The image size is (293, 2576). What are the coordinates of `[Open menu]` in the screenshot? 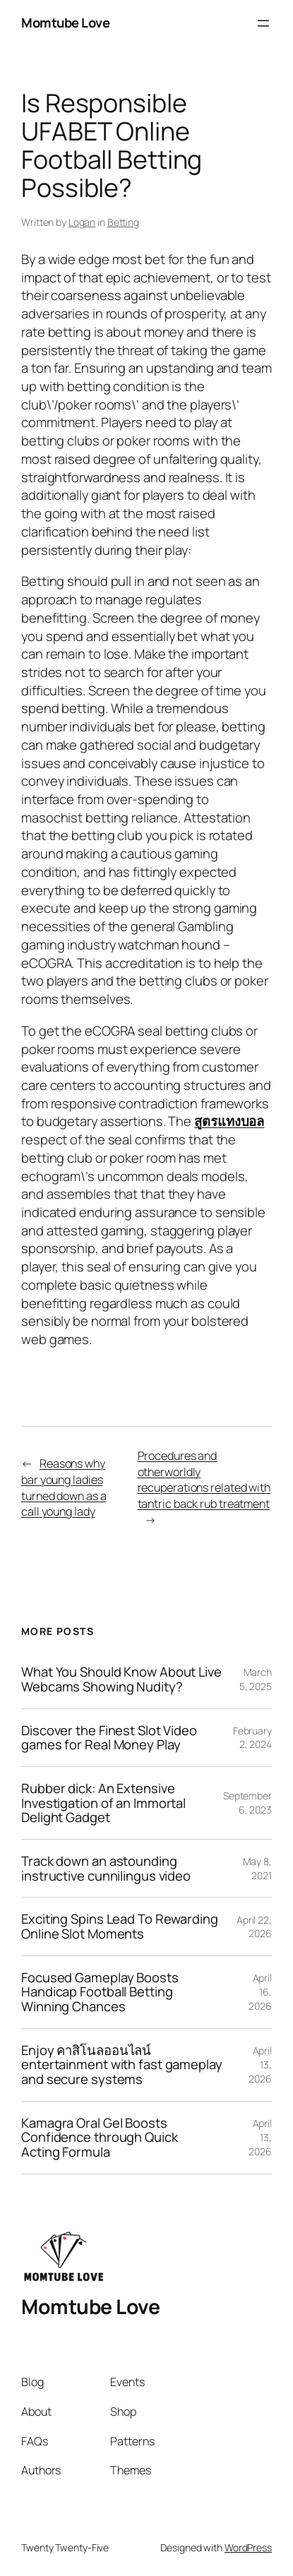 It's located at (263, 23).